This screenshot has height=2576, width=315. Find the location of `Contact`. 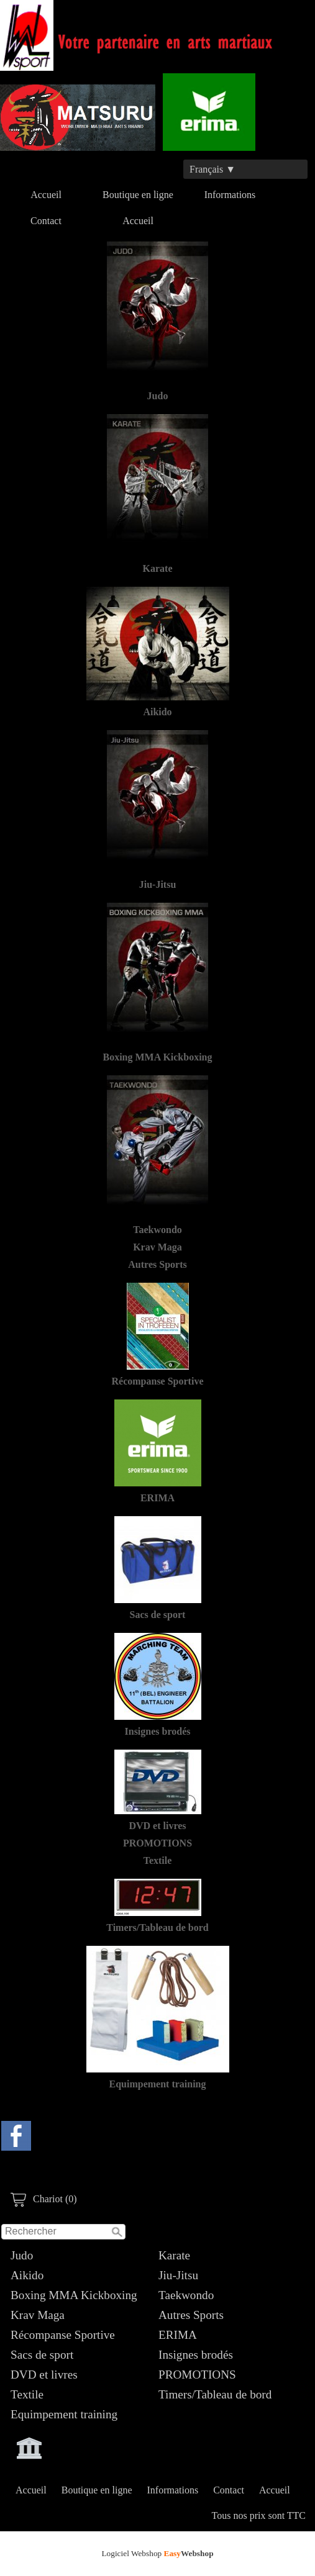

Contact is located at coordinates (46, 220).